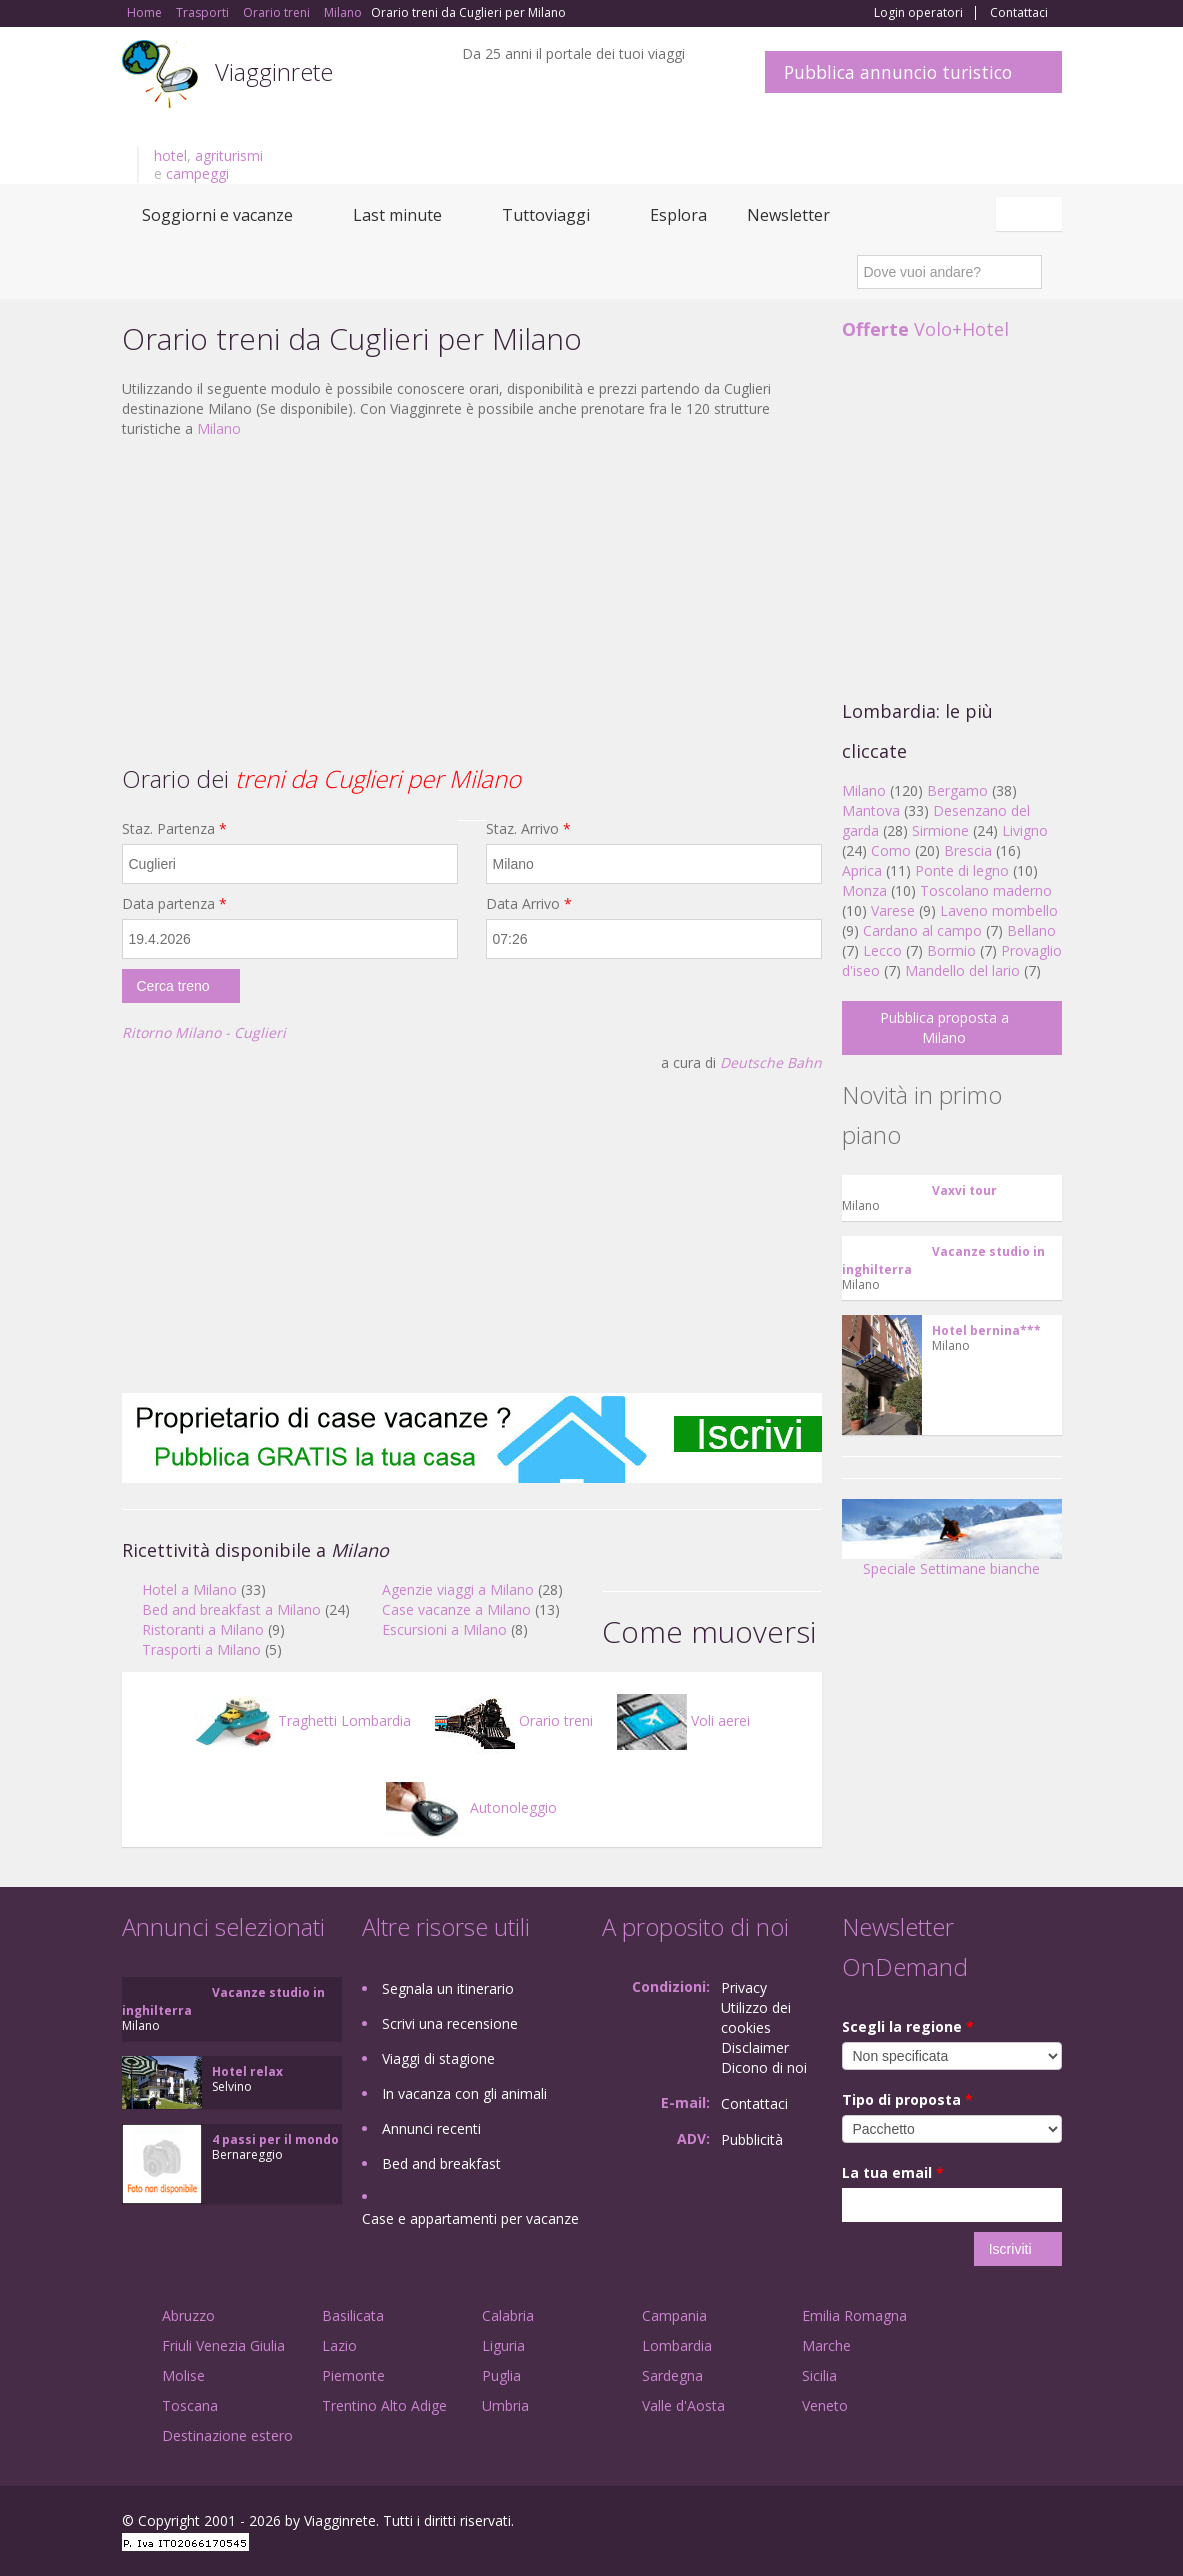  I want to click on Scegli la regione, so click(908, 2026).